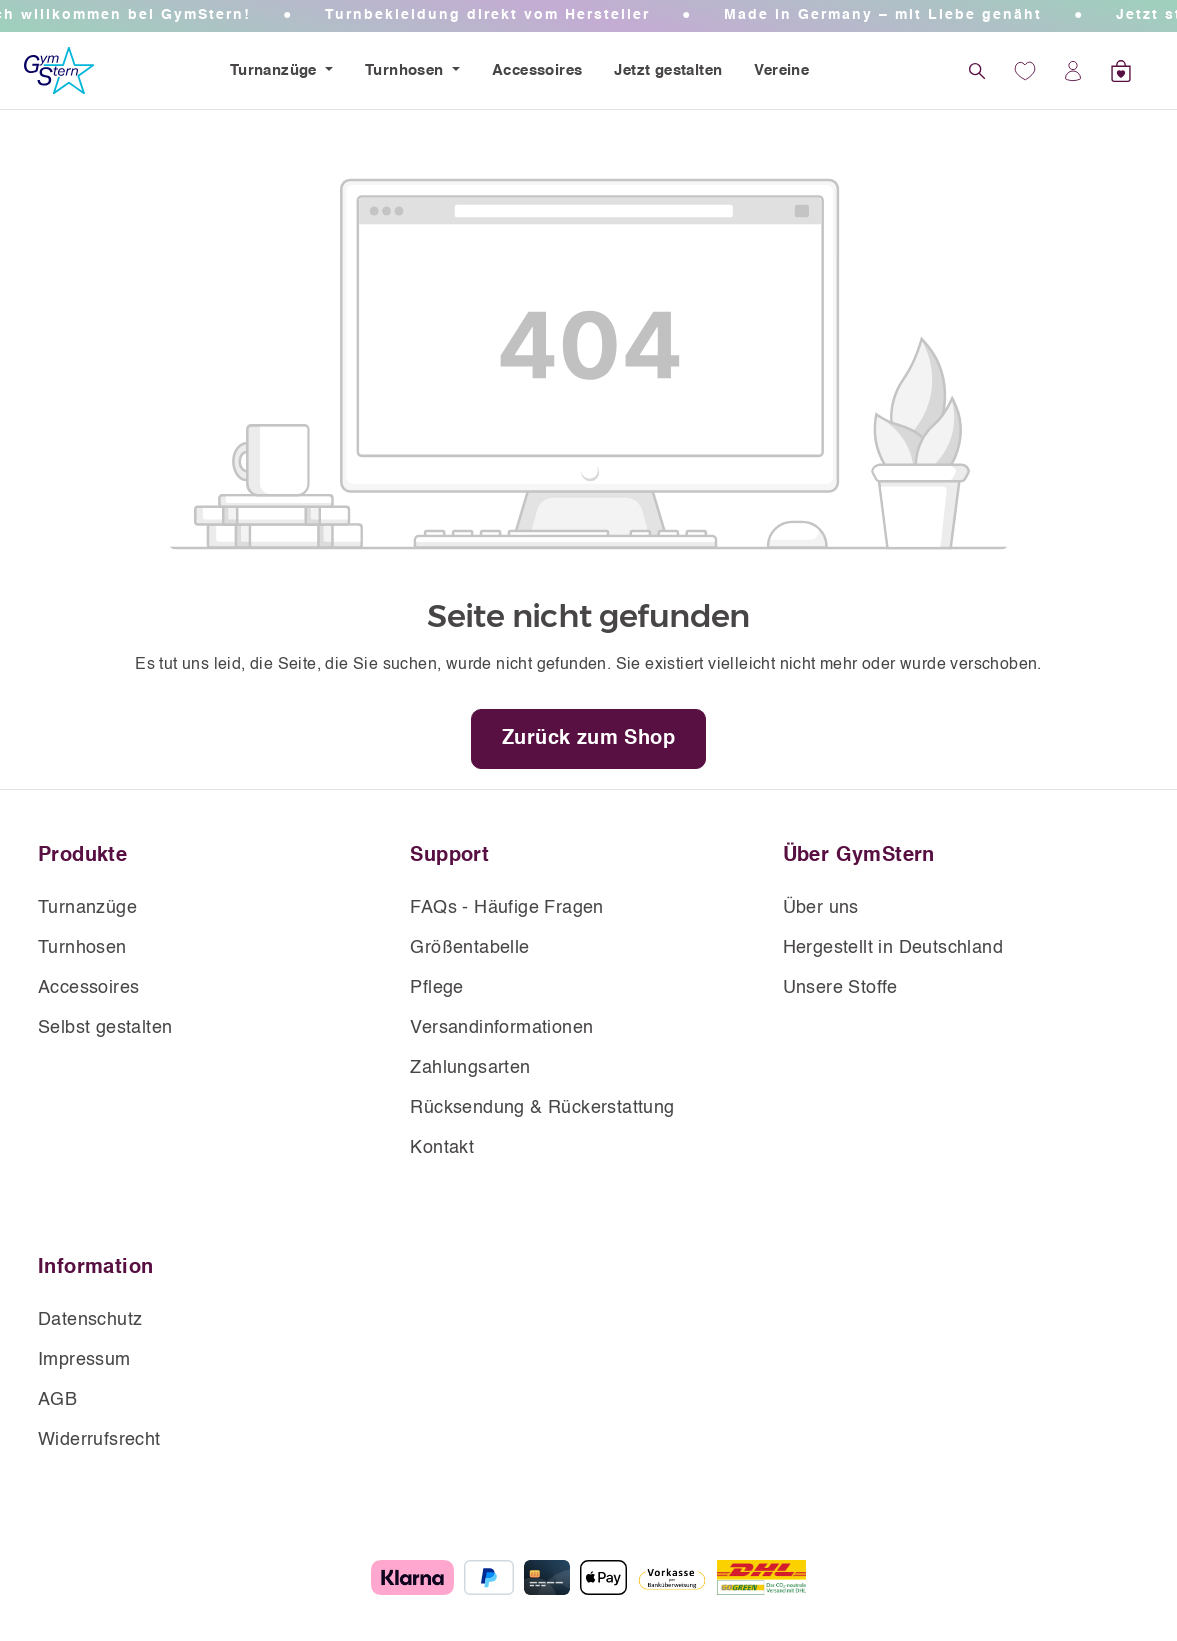  Describe the element at coordinates (501, 1028) in the screenshot. I see `Versandinformationen` at that location.